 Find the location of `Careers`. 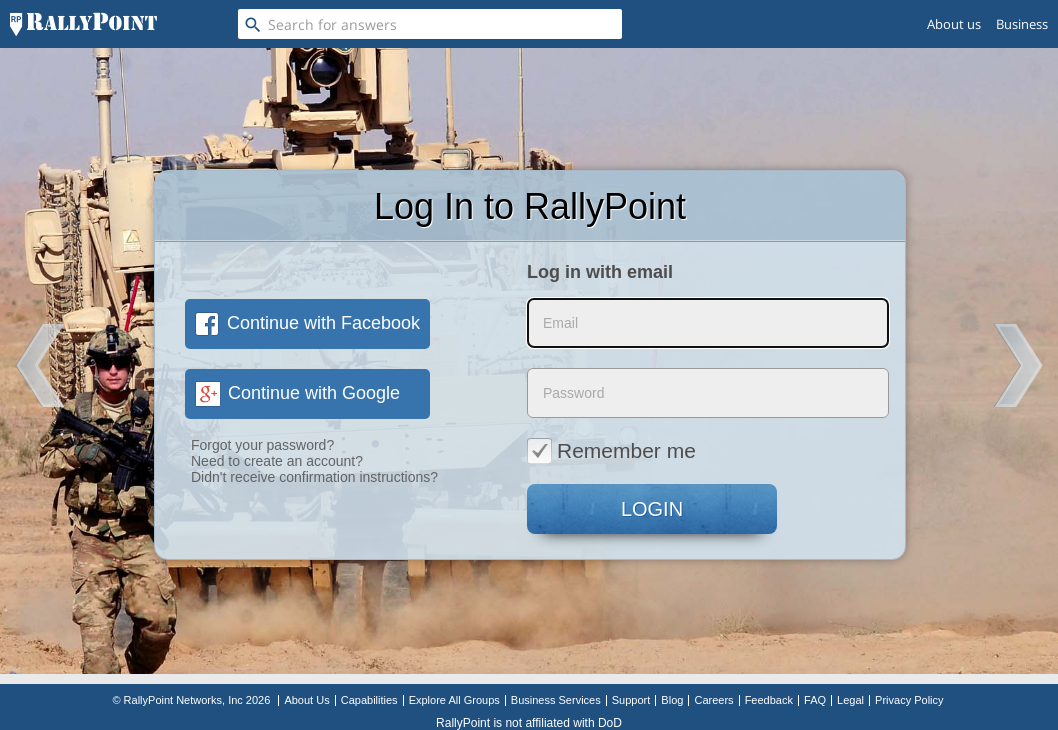

Careers is located at coordinates (713, 700).